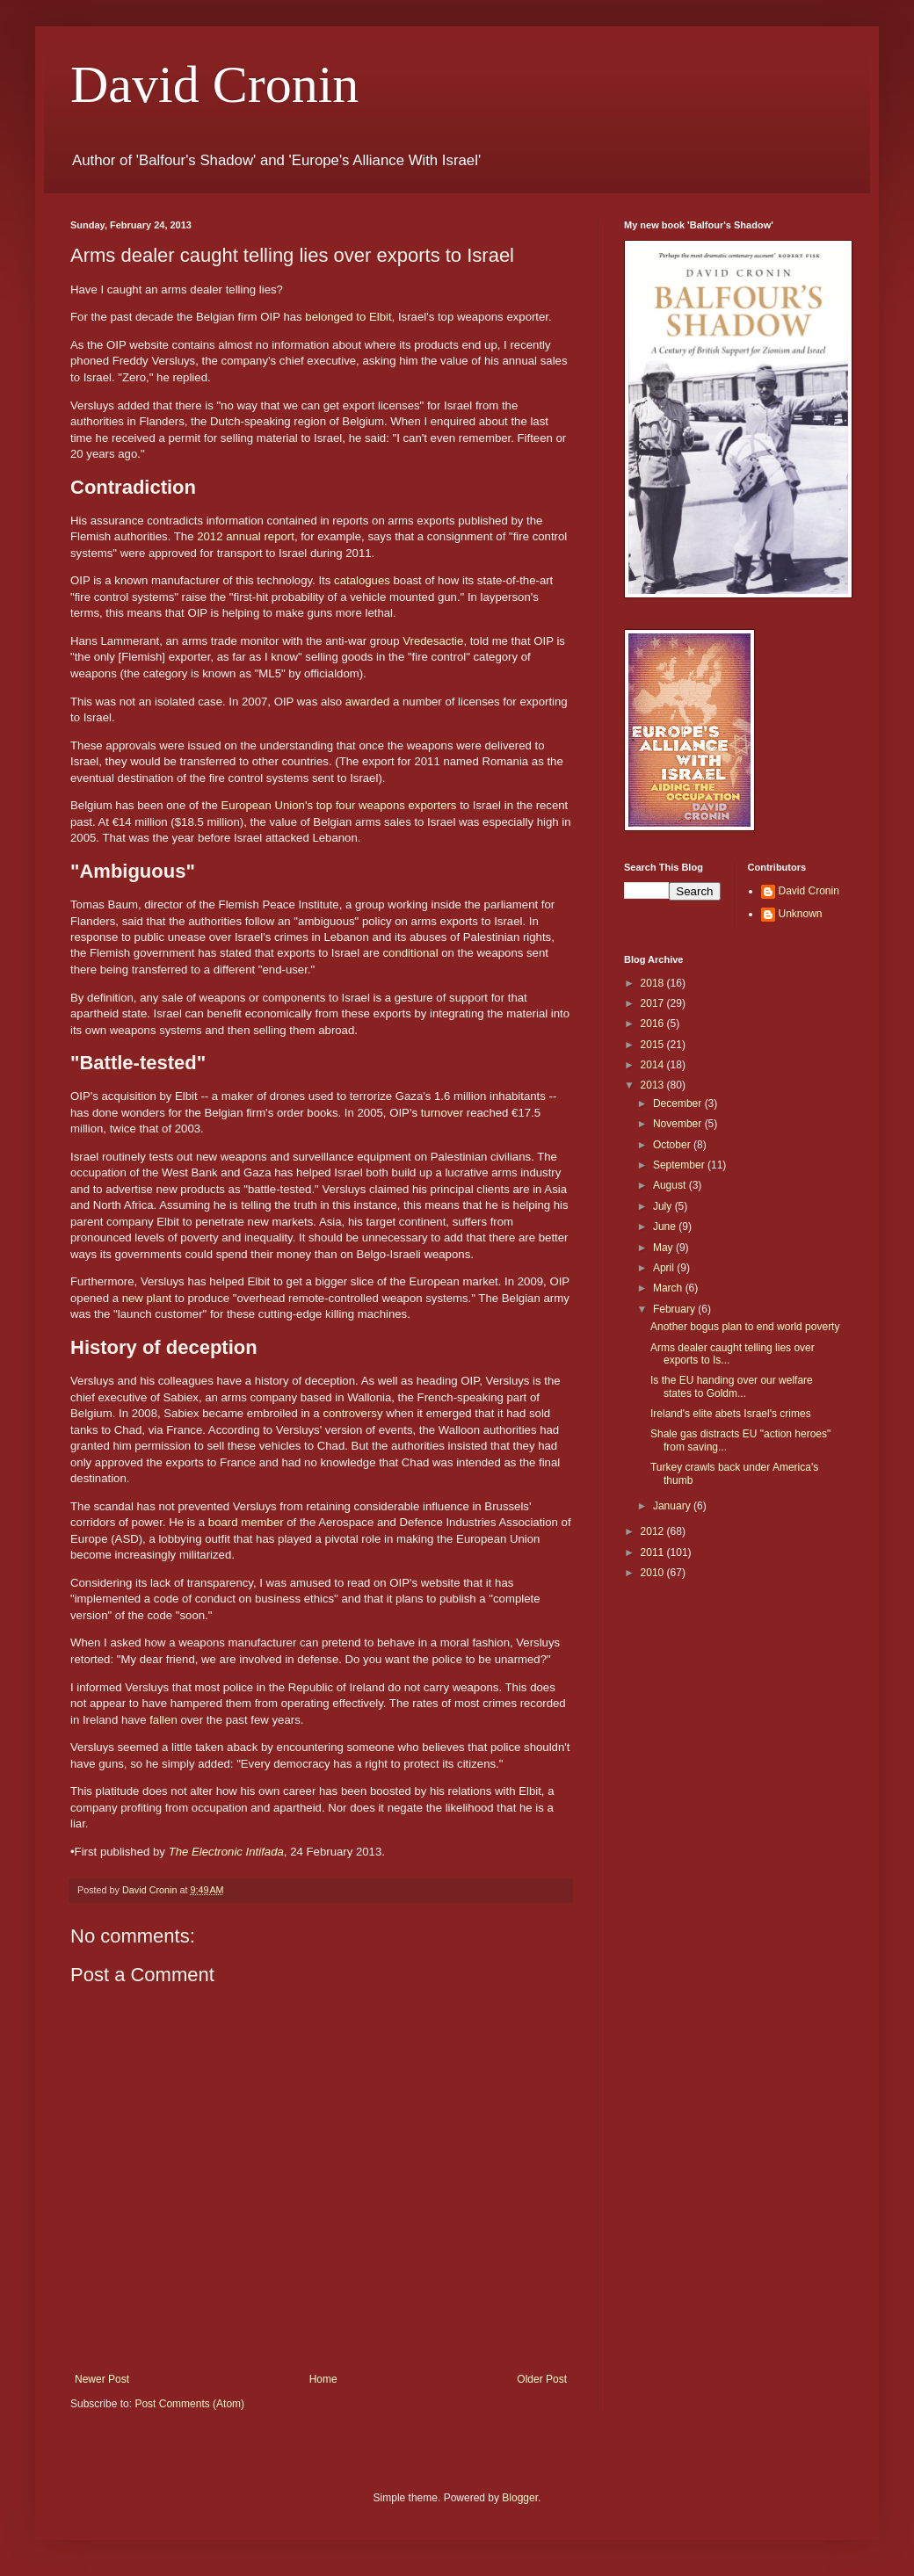 The image size is (914, 2576). I want to click on Unknown, so click(801, 914).